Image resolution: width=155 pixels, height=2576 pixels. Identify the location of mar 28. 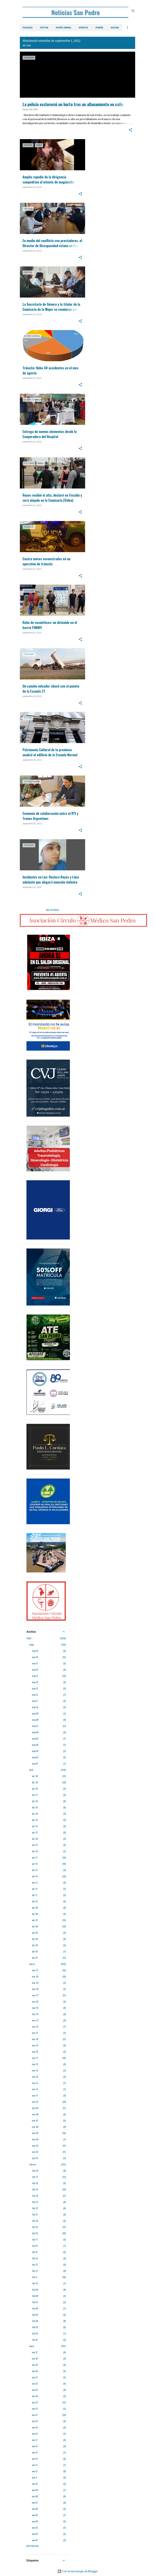
(35, 1989).